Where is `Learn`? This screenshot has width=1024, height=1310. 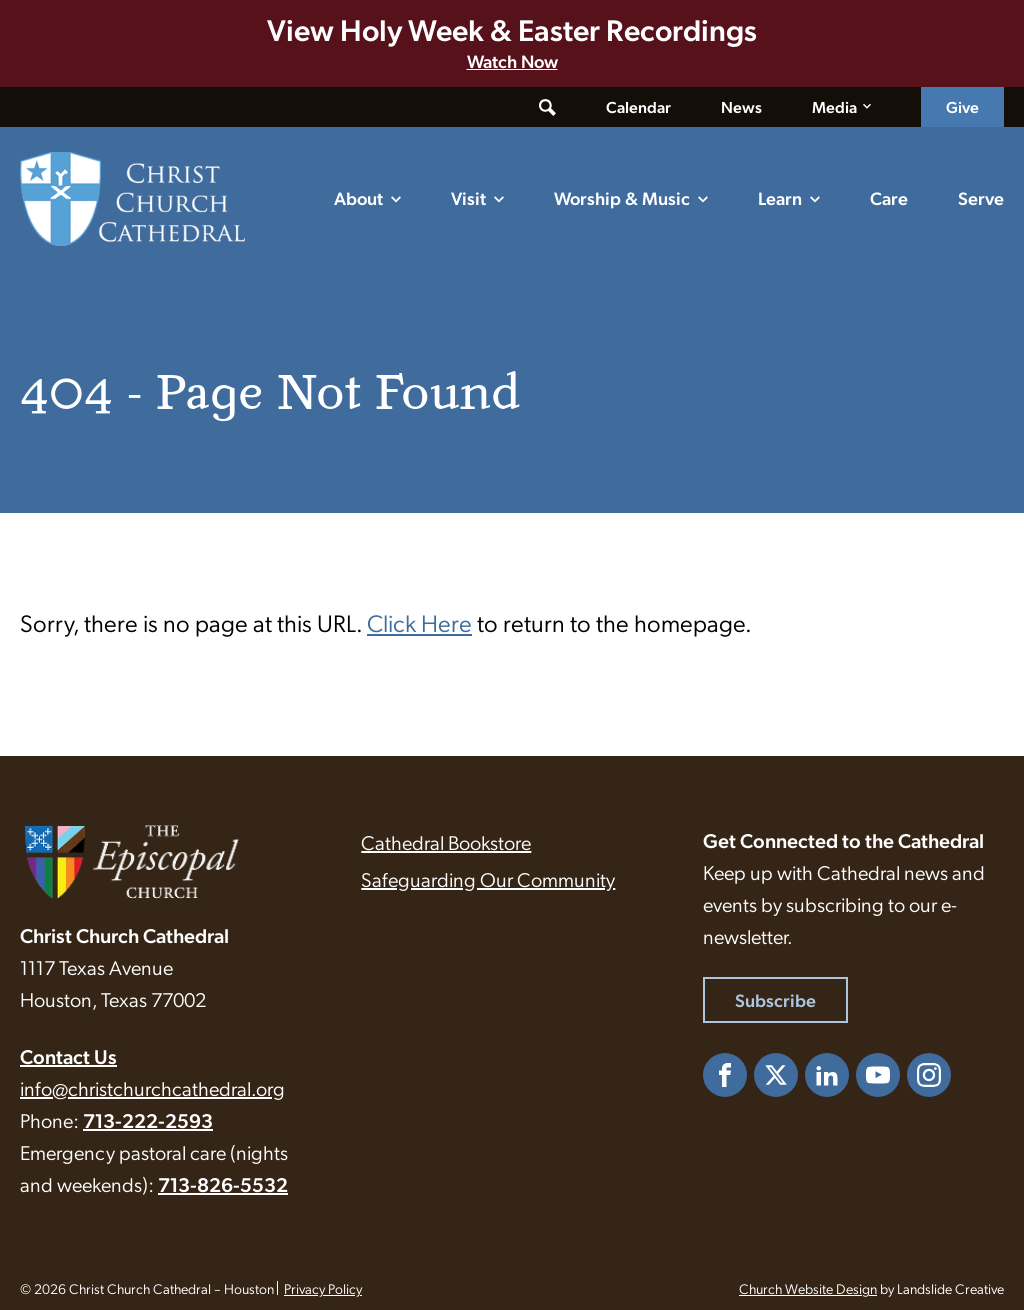 Learn is located at coordinates (780, 197).